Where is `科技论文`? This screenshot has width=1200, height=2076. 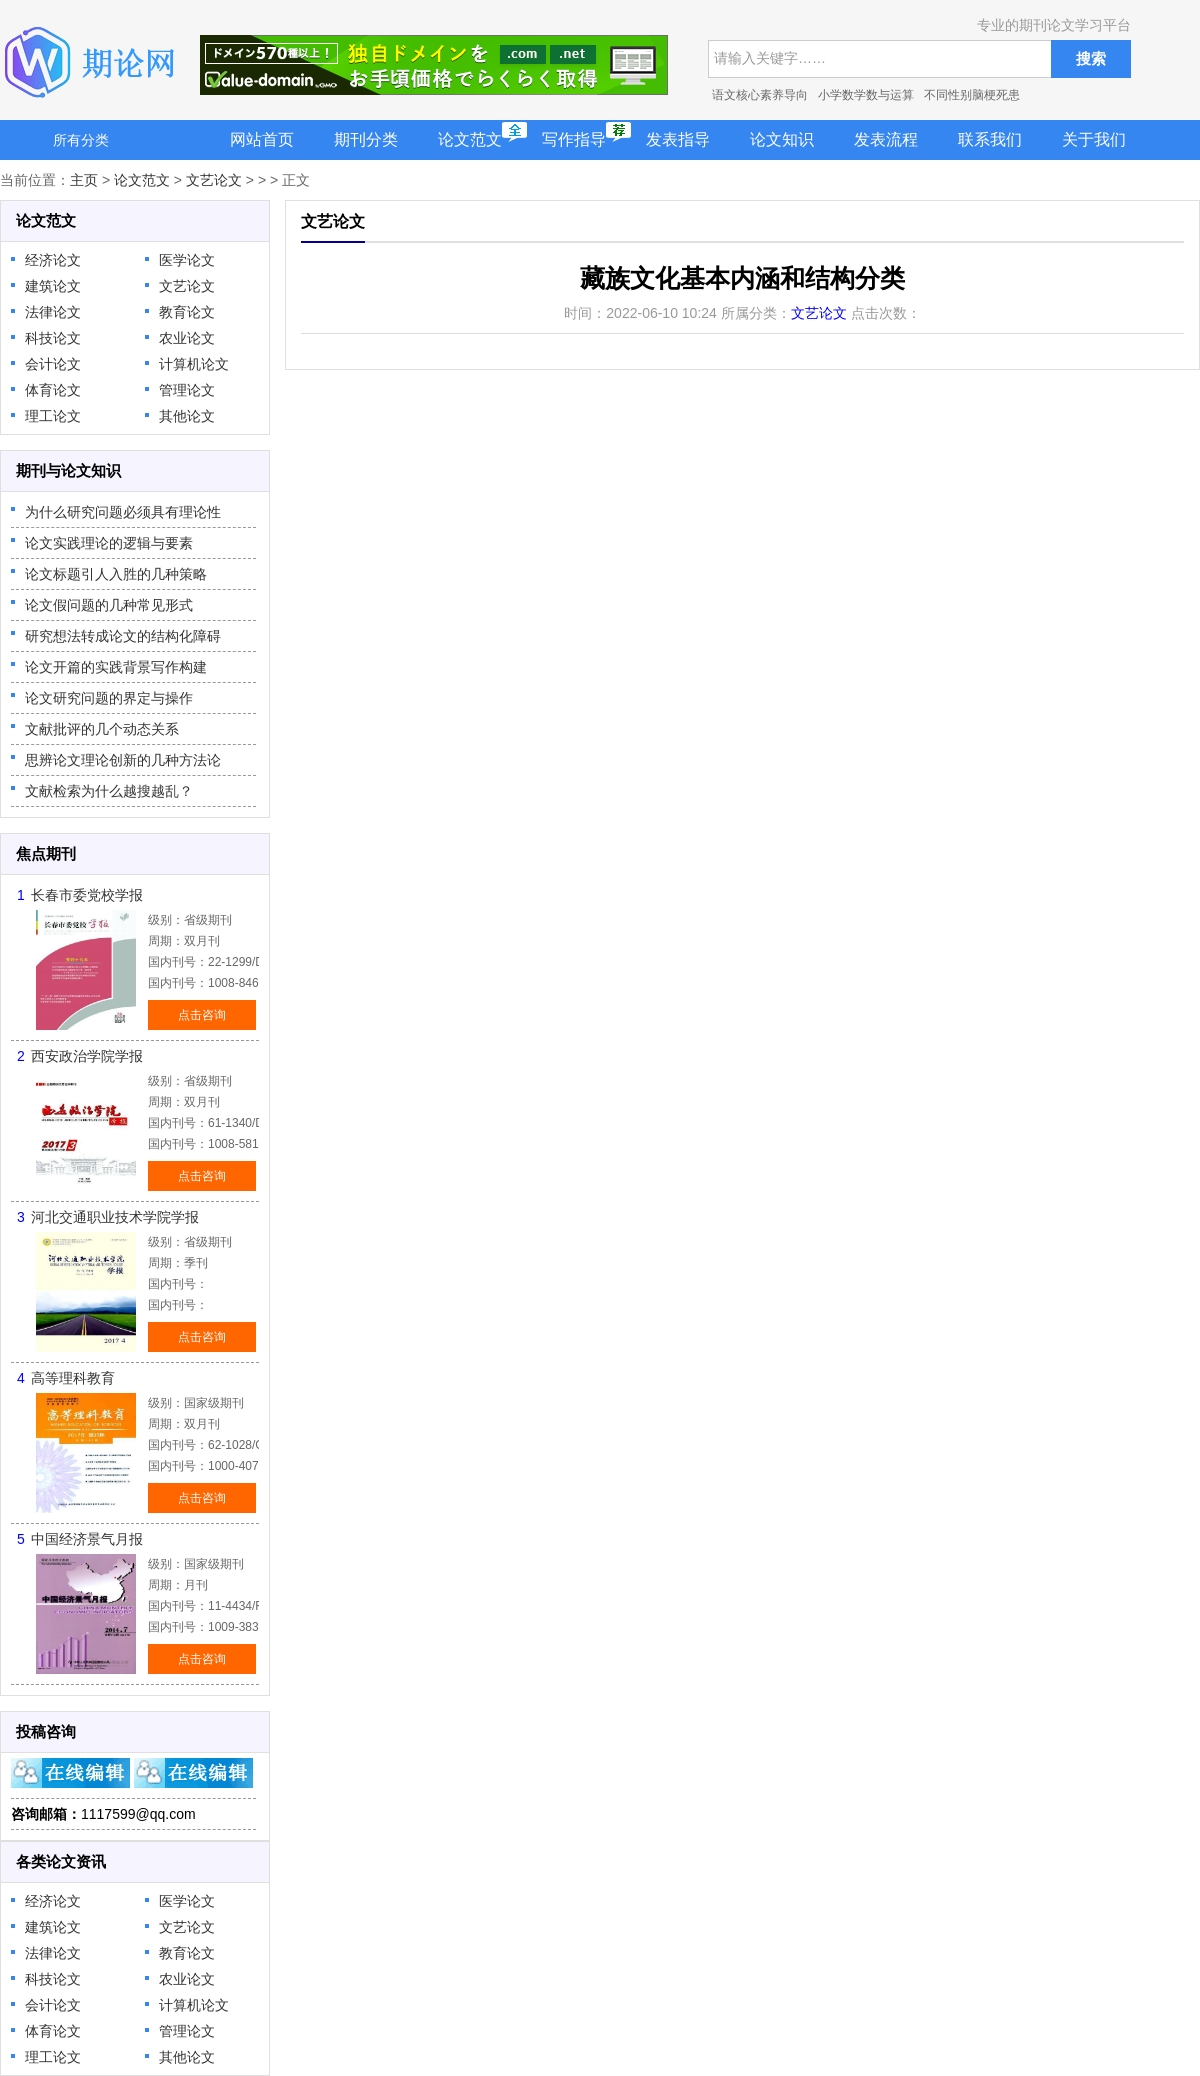
科技论文 is located at coordinates (53, 338).